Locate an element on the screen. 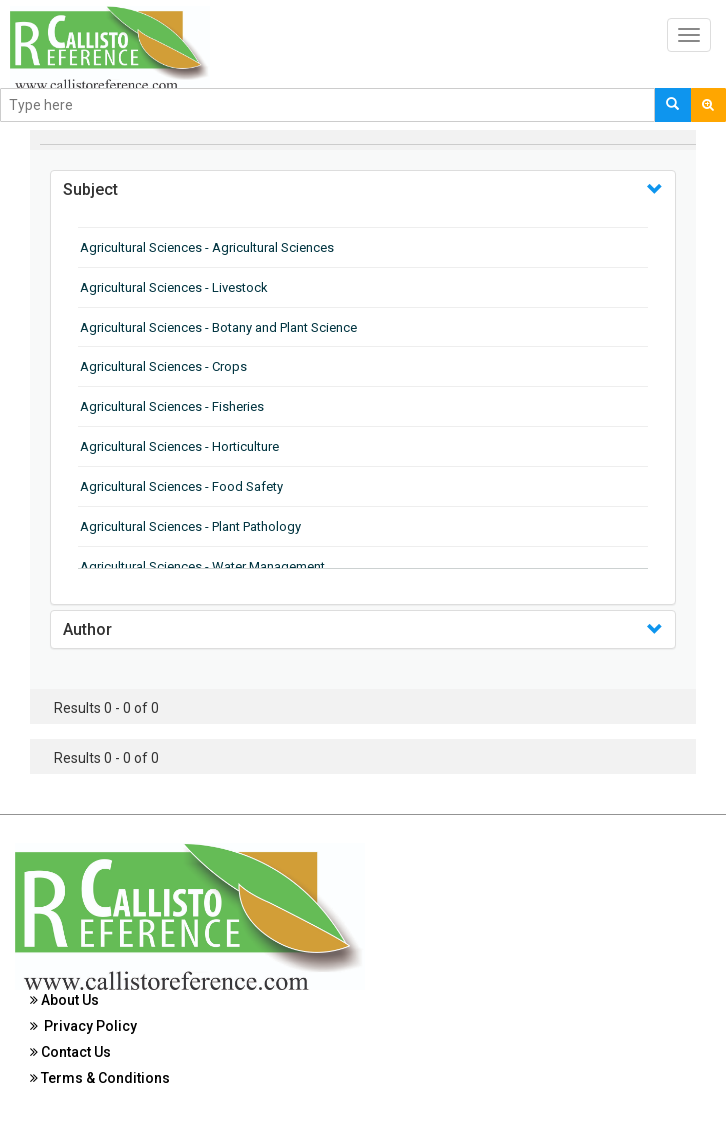  Agricultural Sciences - Horticulture is located at coordinates (179, 446).